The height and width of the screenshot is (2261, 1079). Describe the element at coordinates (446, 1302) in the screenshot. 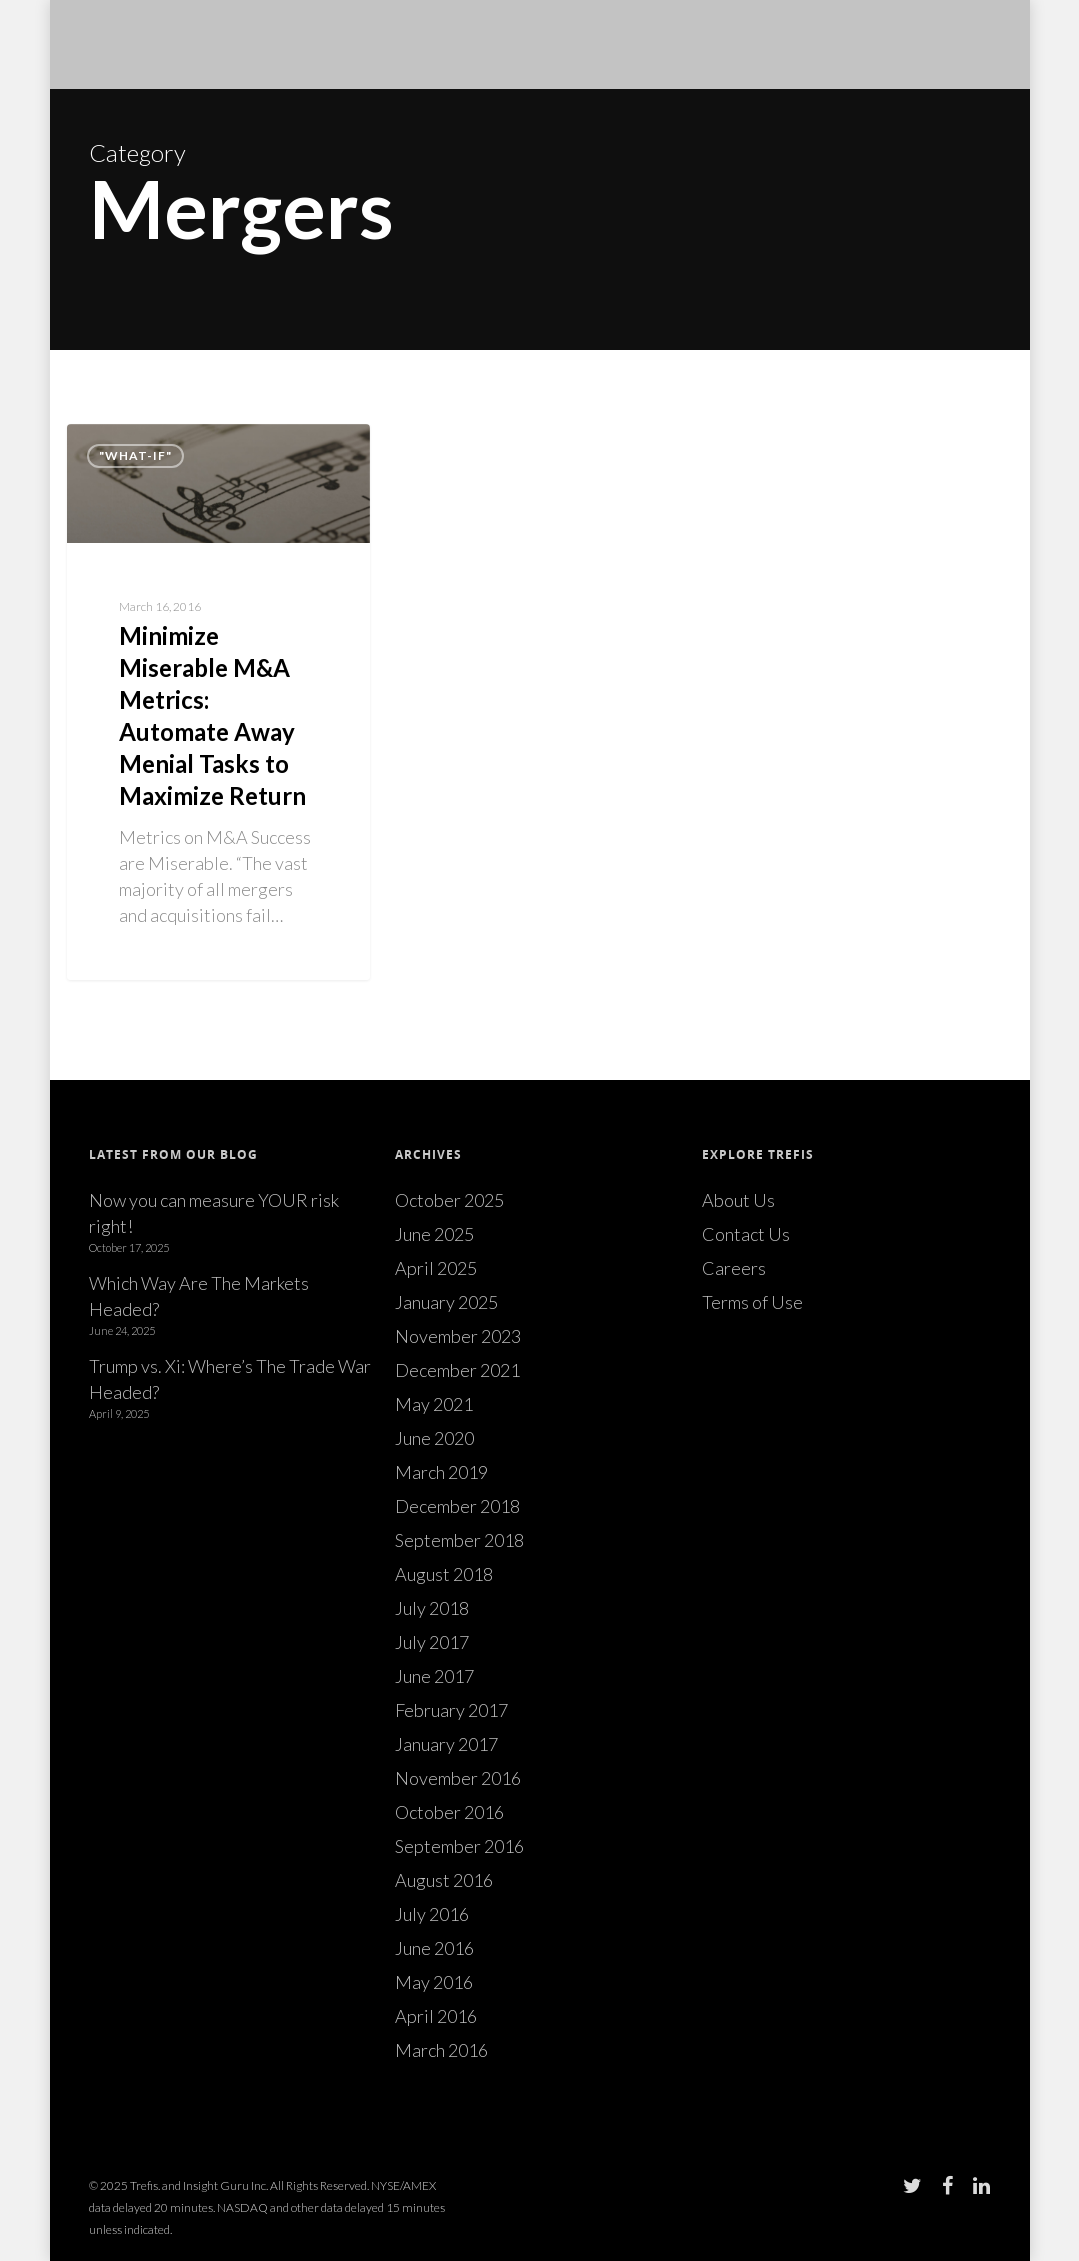

I see `January 2025` at that location.